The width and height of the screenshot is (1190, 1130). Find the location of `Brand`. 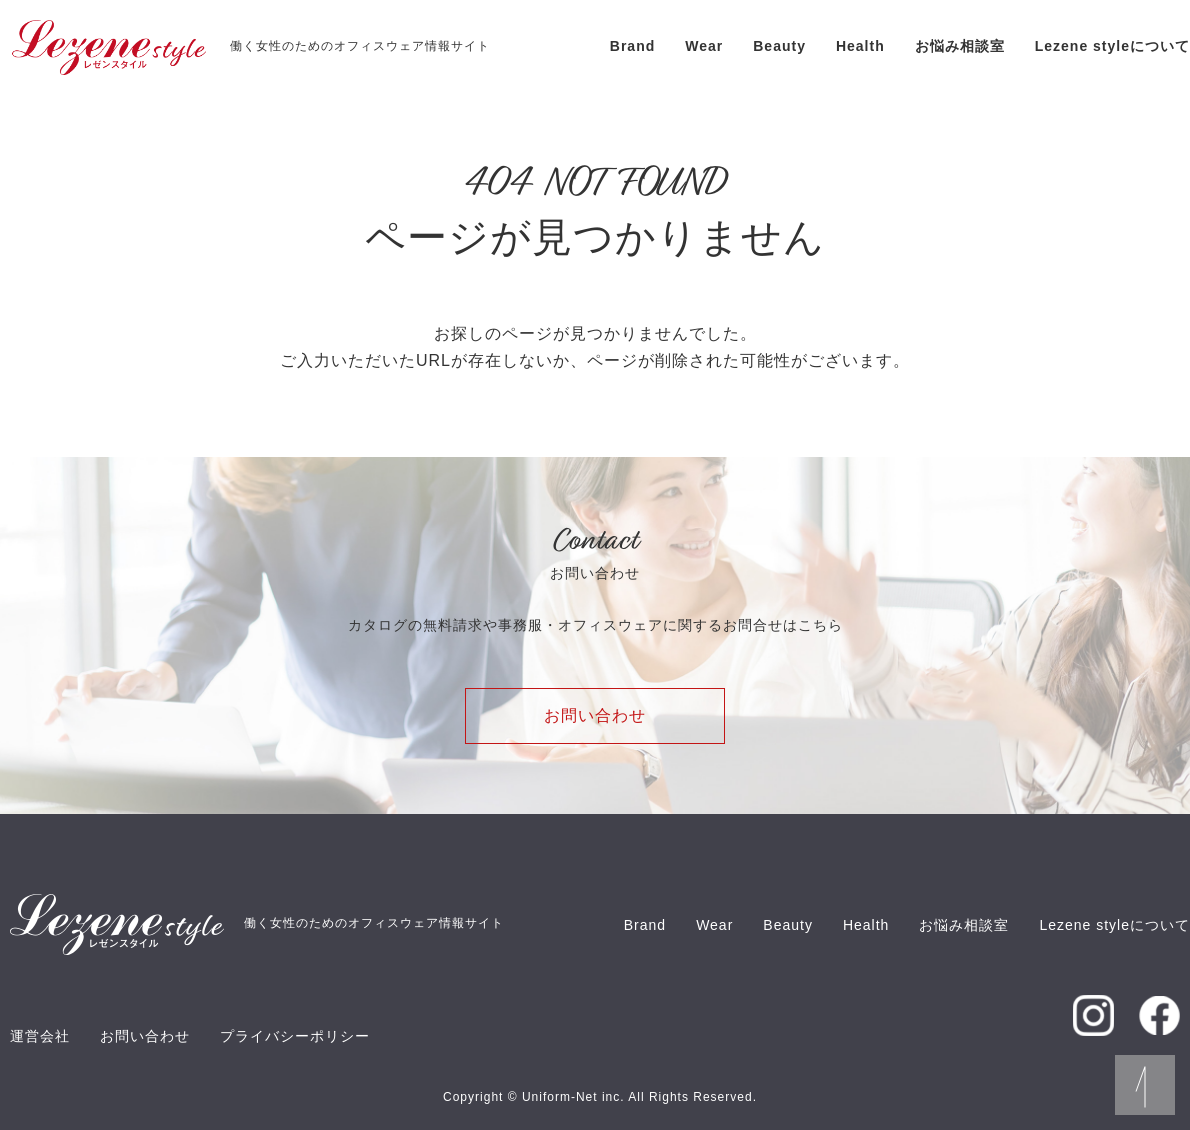

Brand is located at coordinates (632, 46).